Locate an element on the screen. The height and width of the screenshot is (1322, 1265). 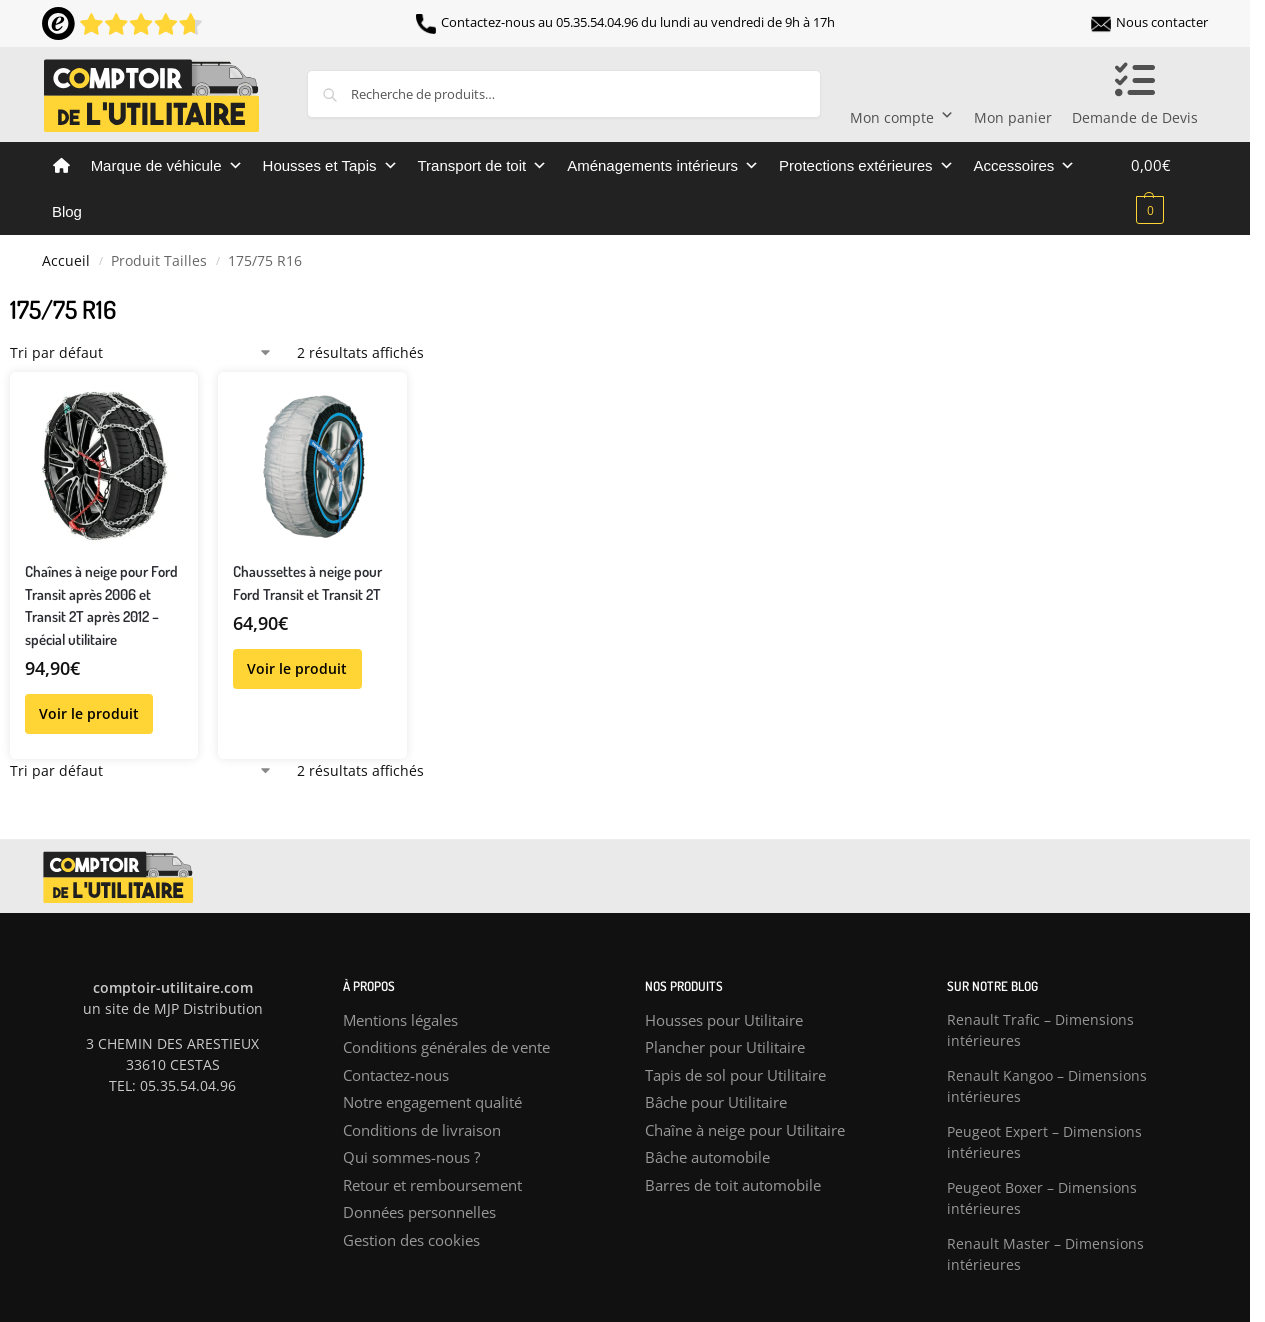
Transport de toit is located at coordinates (483, 166).